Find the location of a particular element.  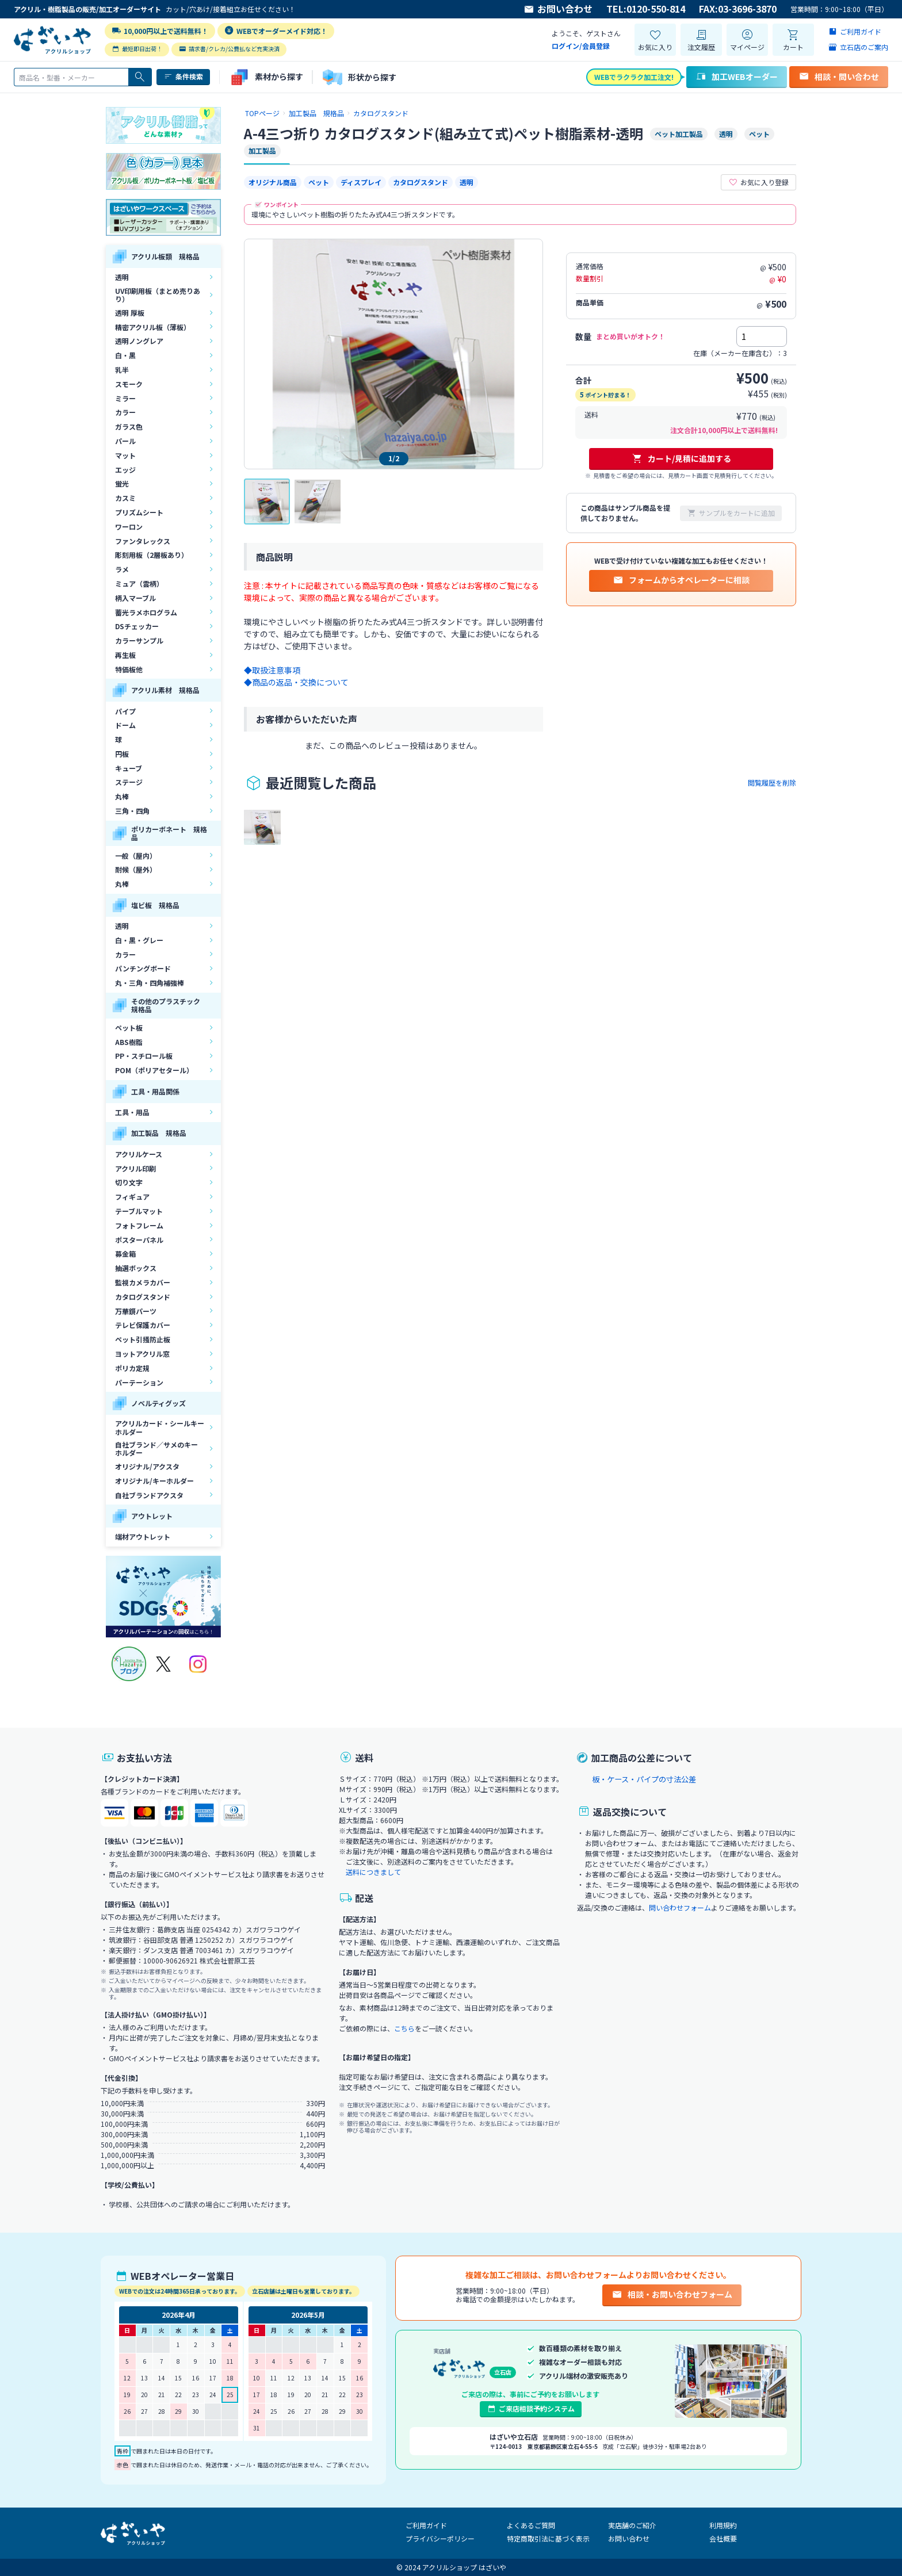

WEBでラクラク加工注文! is located at coordinates (634, 77).